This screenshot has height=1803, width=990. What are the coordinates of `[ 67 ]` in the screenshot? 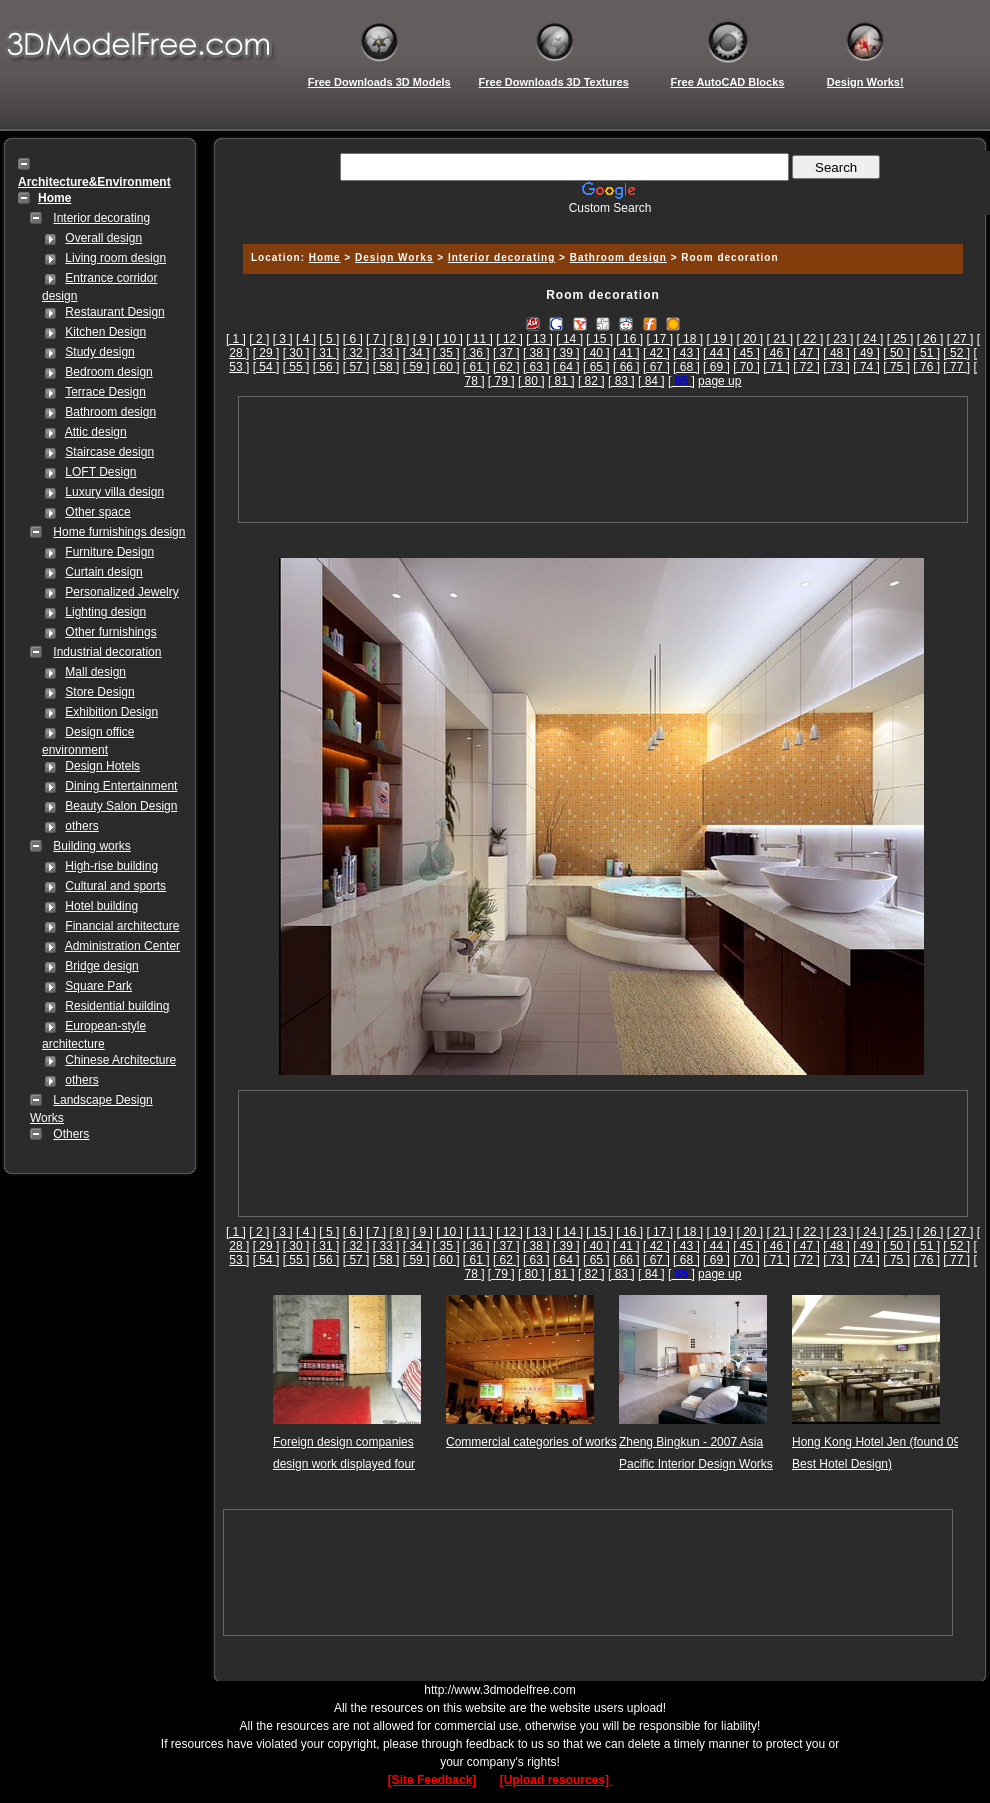 It's located at (656, 367).